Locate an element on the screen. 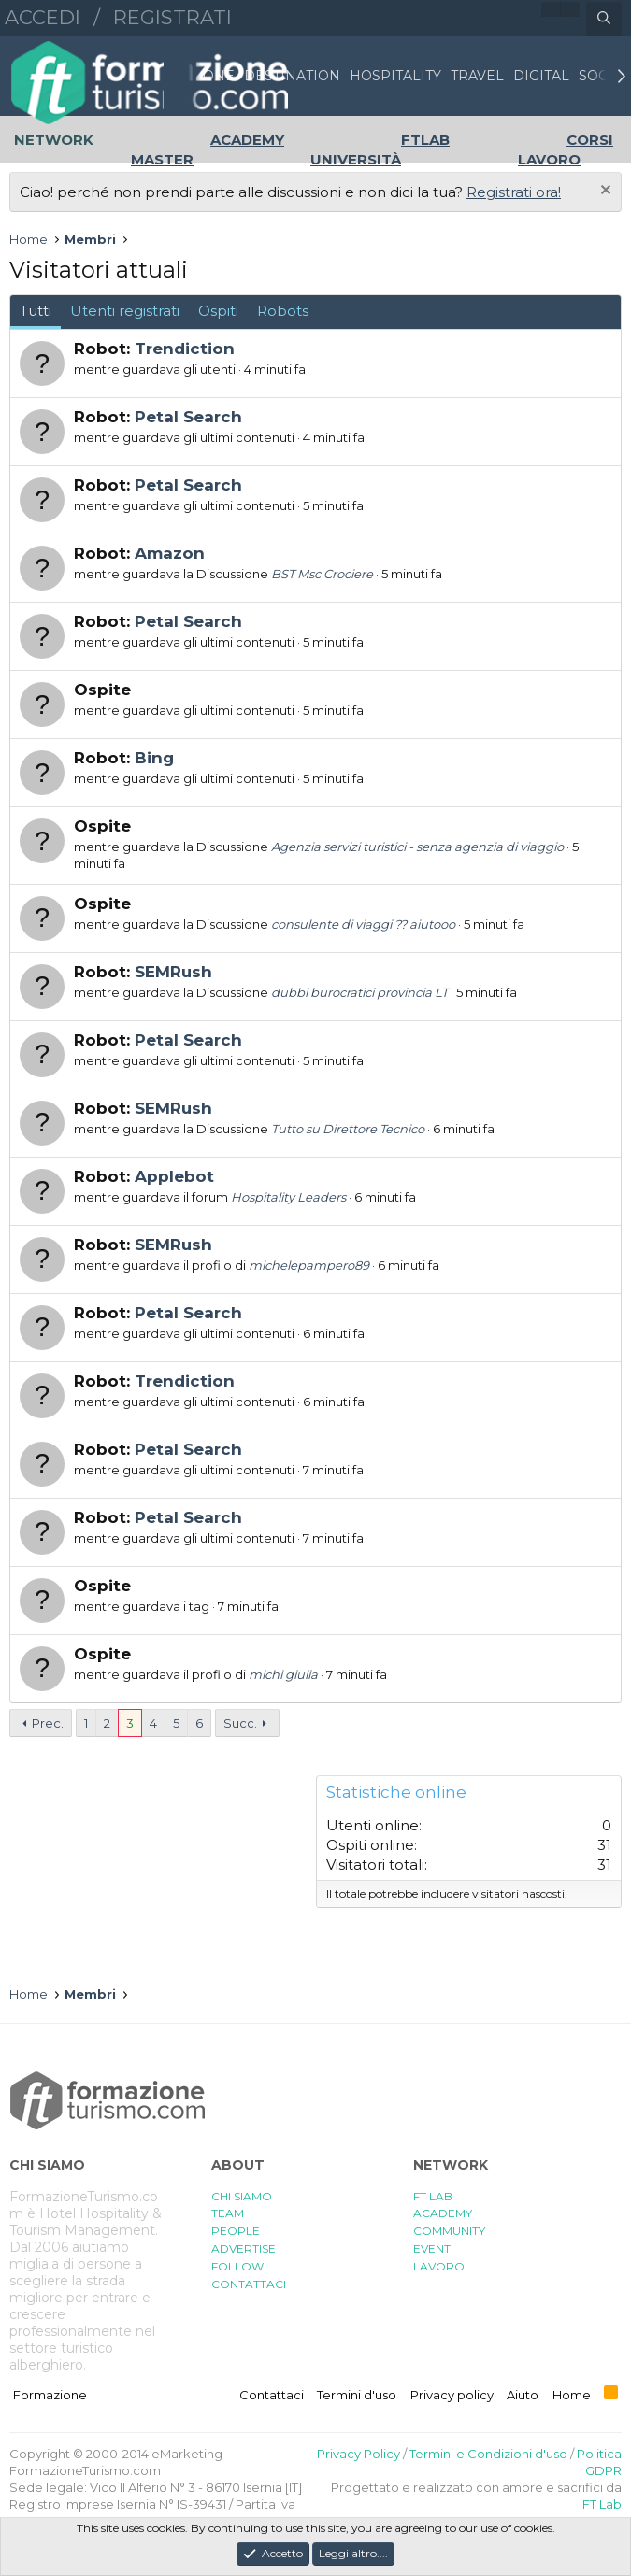 This screenshot has height=2576, width=631. Privacy Policy is located at coordinates (358, 2453).